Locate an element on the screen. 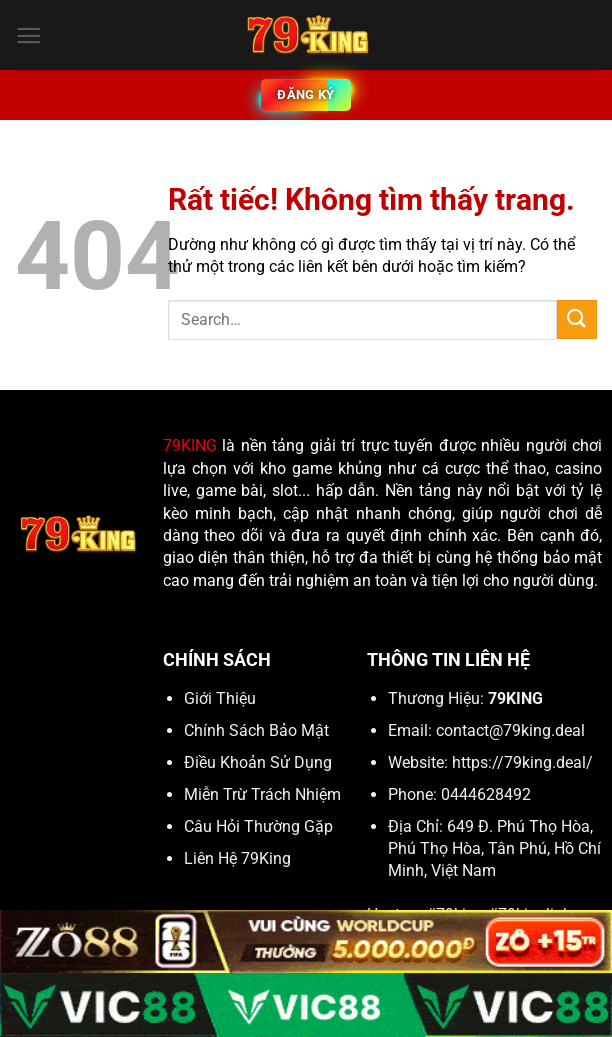 This screenshot has height=1037, width=612. Điều Khoản Sử Dụng is located at coordinates (258, 762).